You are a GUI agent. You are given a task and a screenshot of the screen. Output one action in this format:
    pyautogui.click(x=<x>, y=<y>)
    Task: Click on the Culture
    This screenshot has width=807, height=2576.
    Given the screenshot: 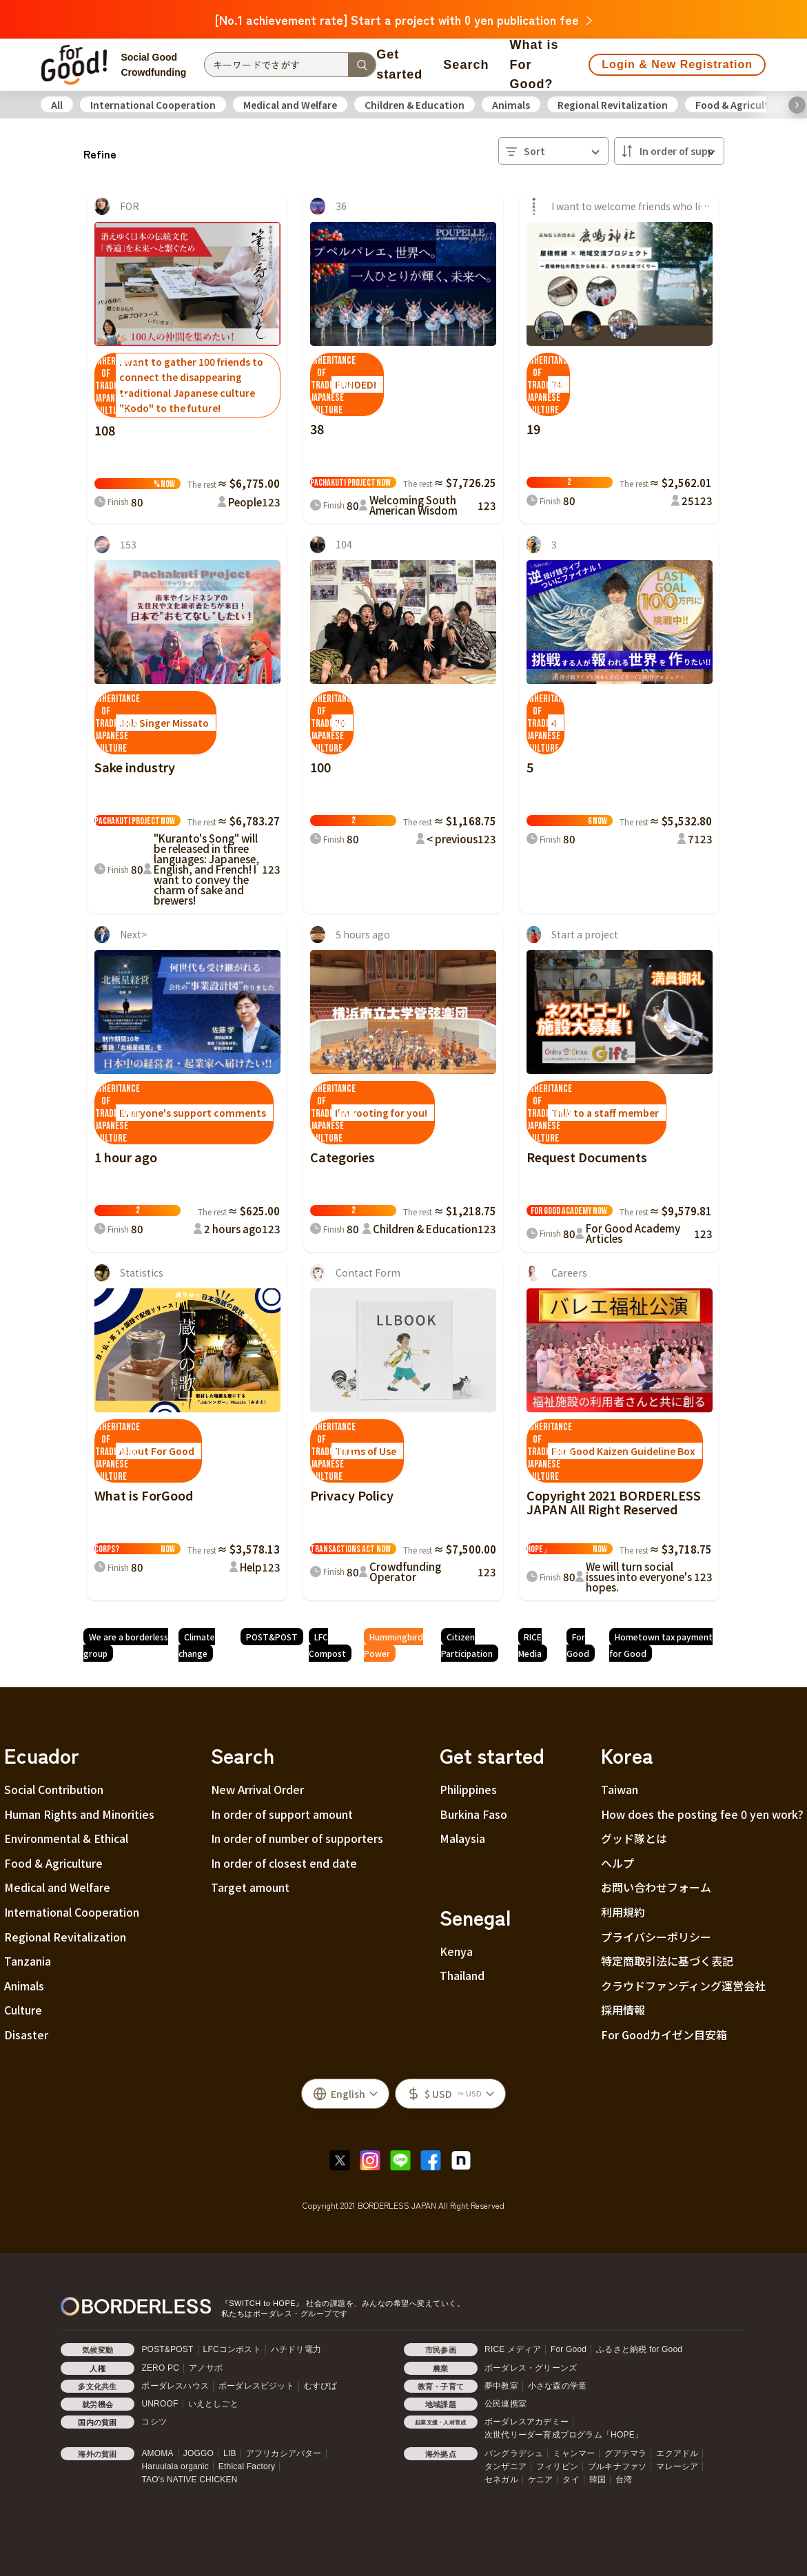 What is the action you would take?
    pyautogui.click(x=23, y=2009)
    